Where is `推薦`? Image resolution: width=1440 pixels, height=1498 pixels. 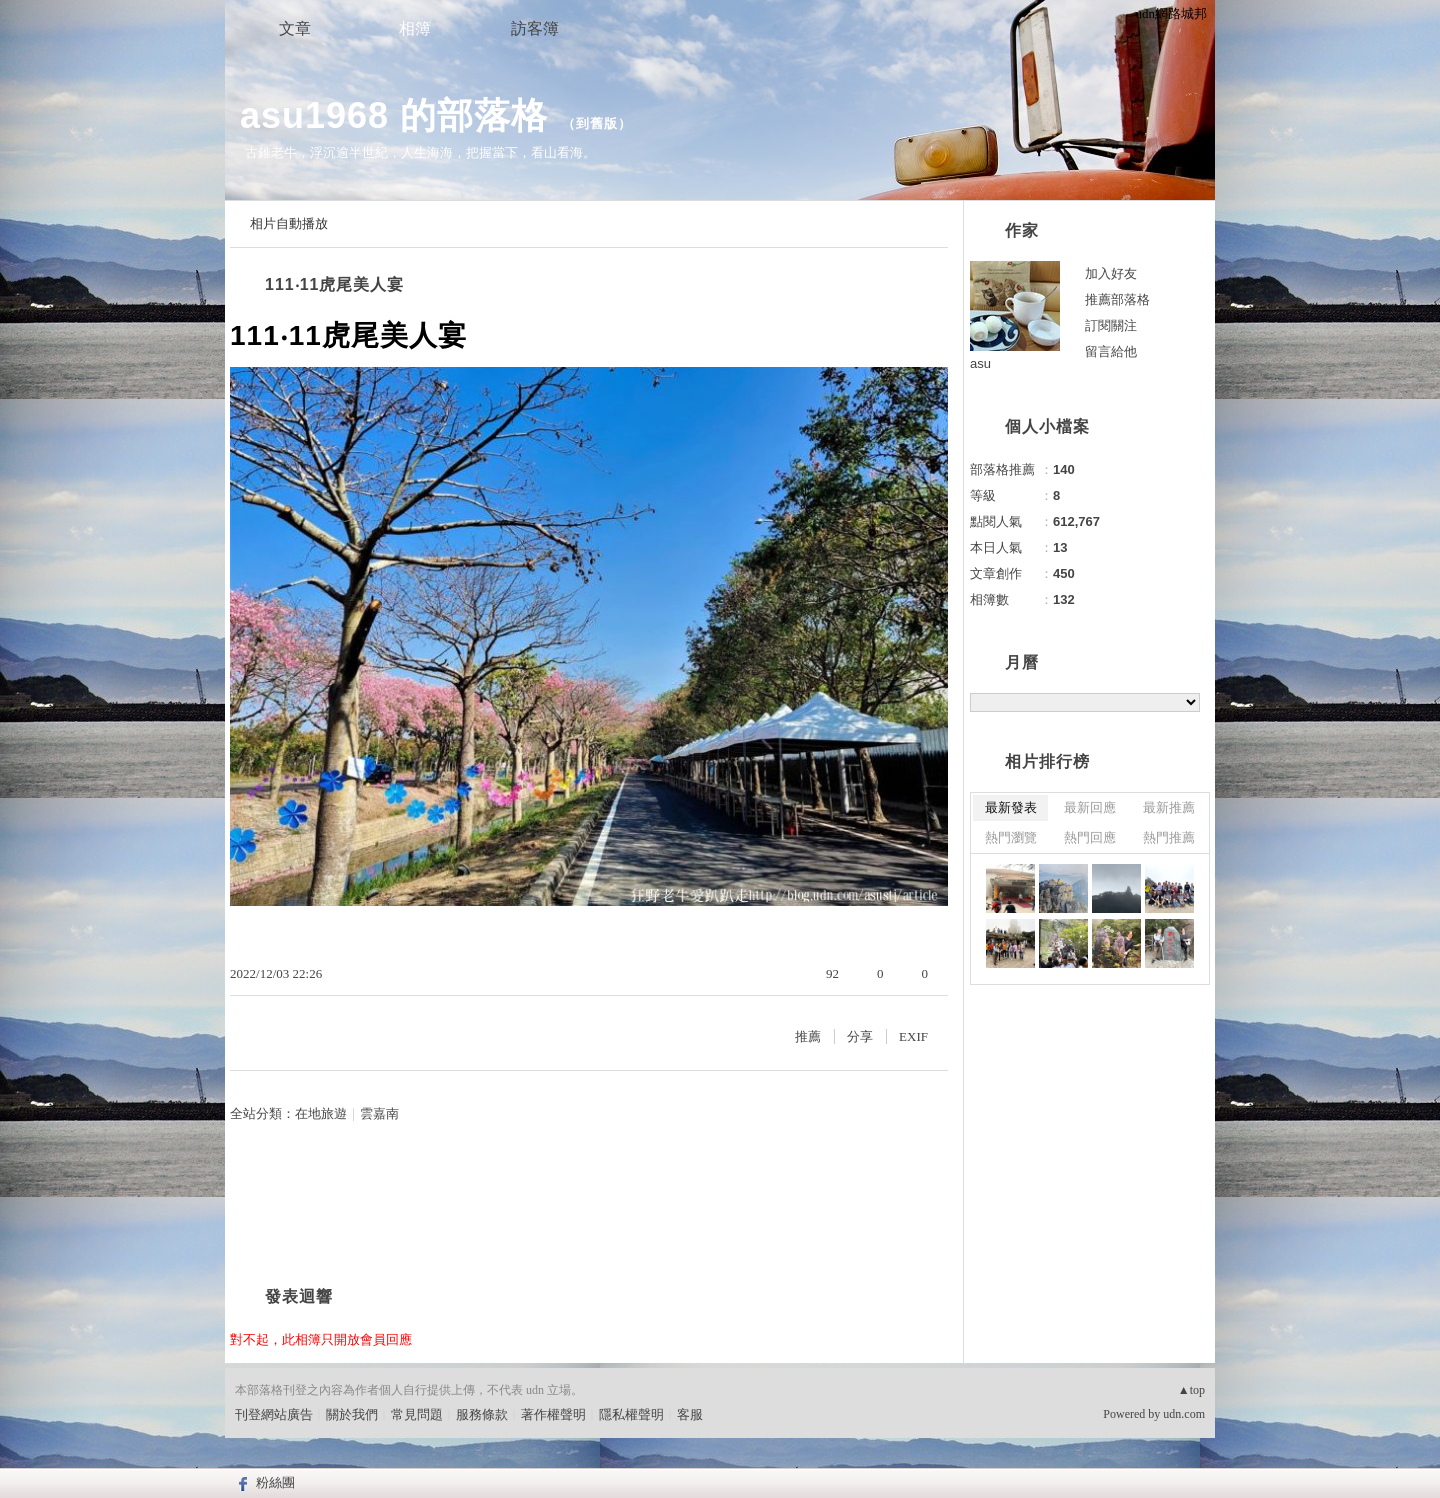 推薦 is located at coordinates (808, 1036).